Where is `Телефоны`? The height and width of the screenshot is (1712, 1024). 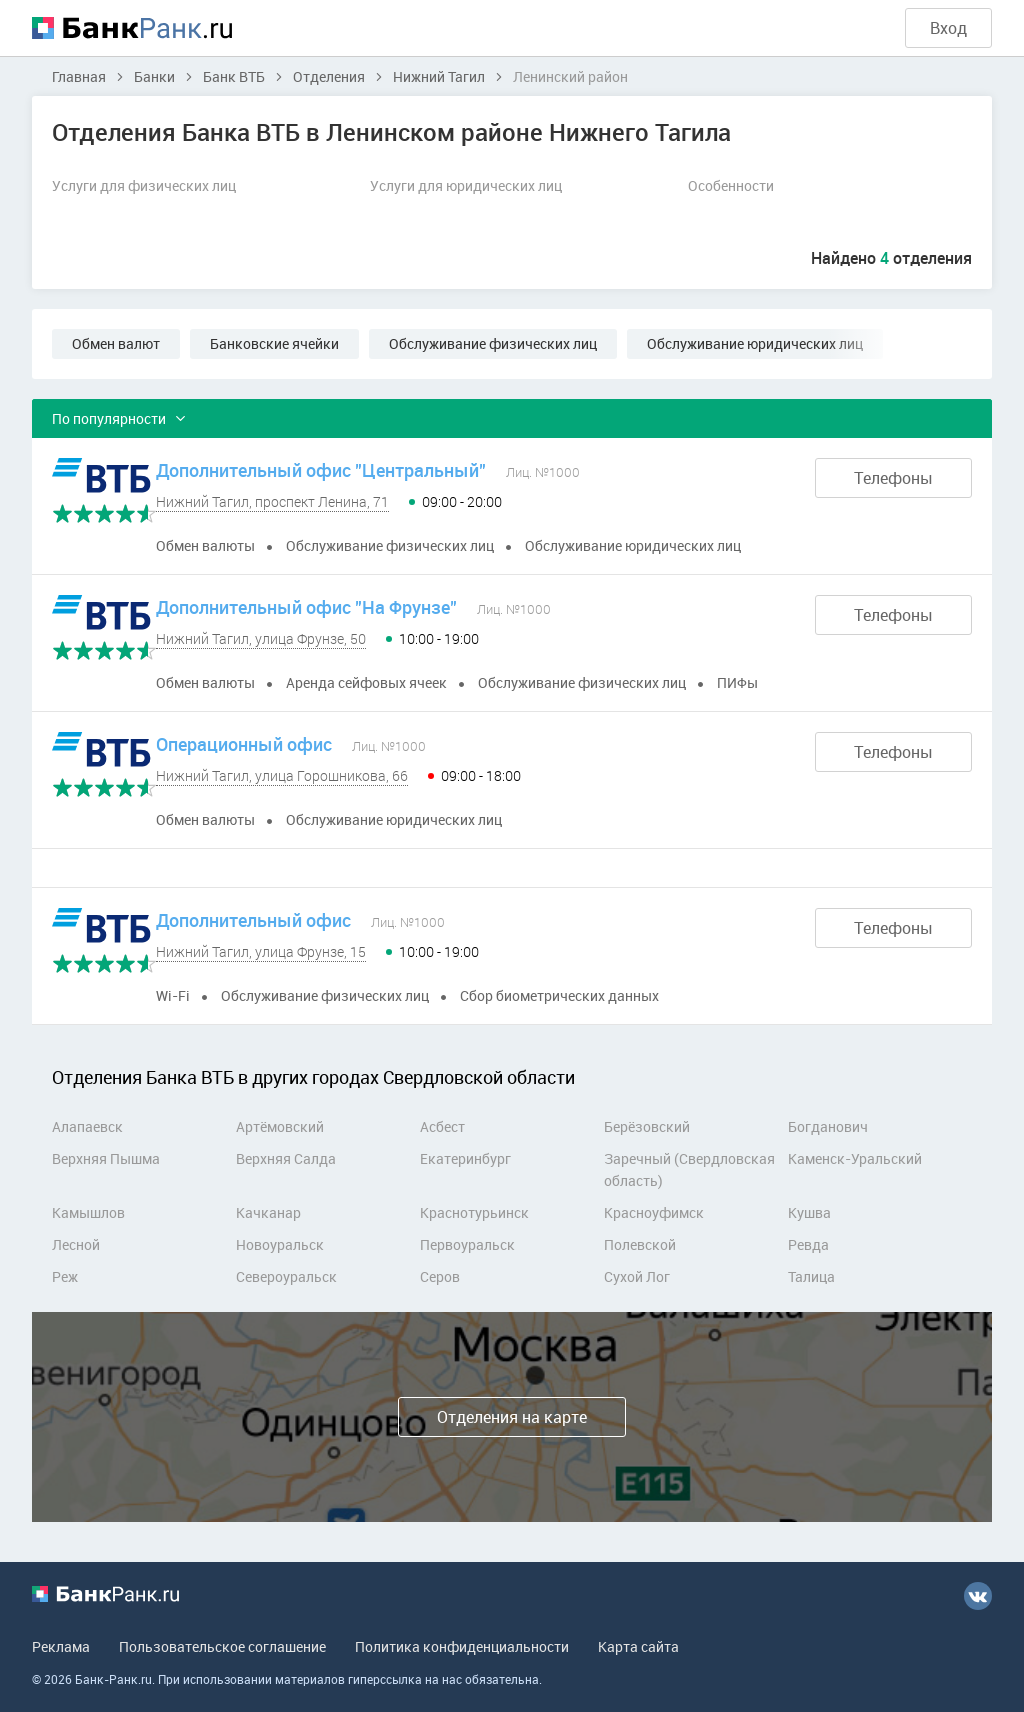 Телефоны is located at coordinates (893, 478).